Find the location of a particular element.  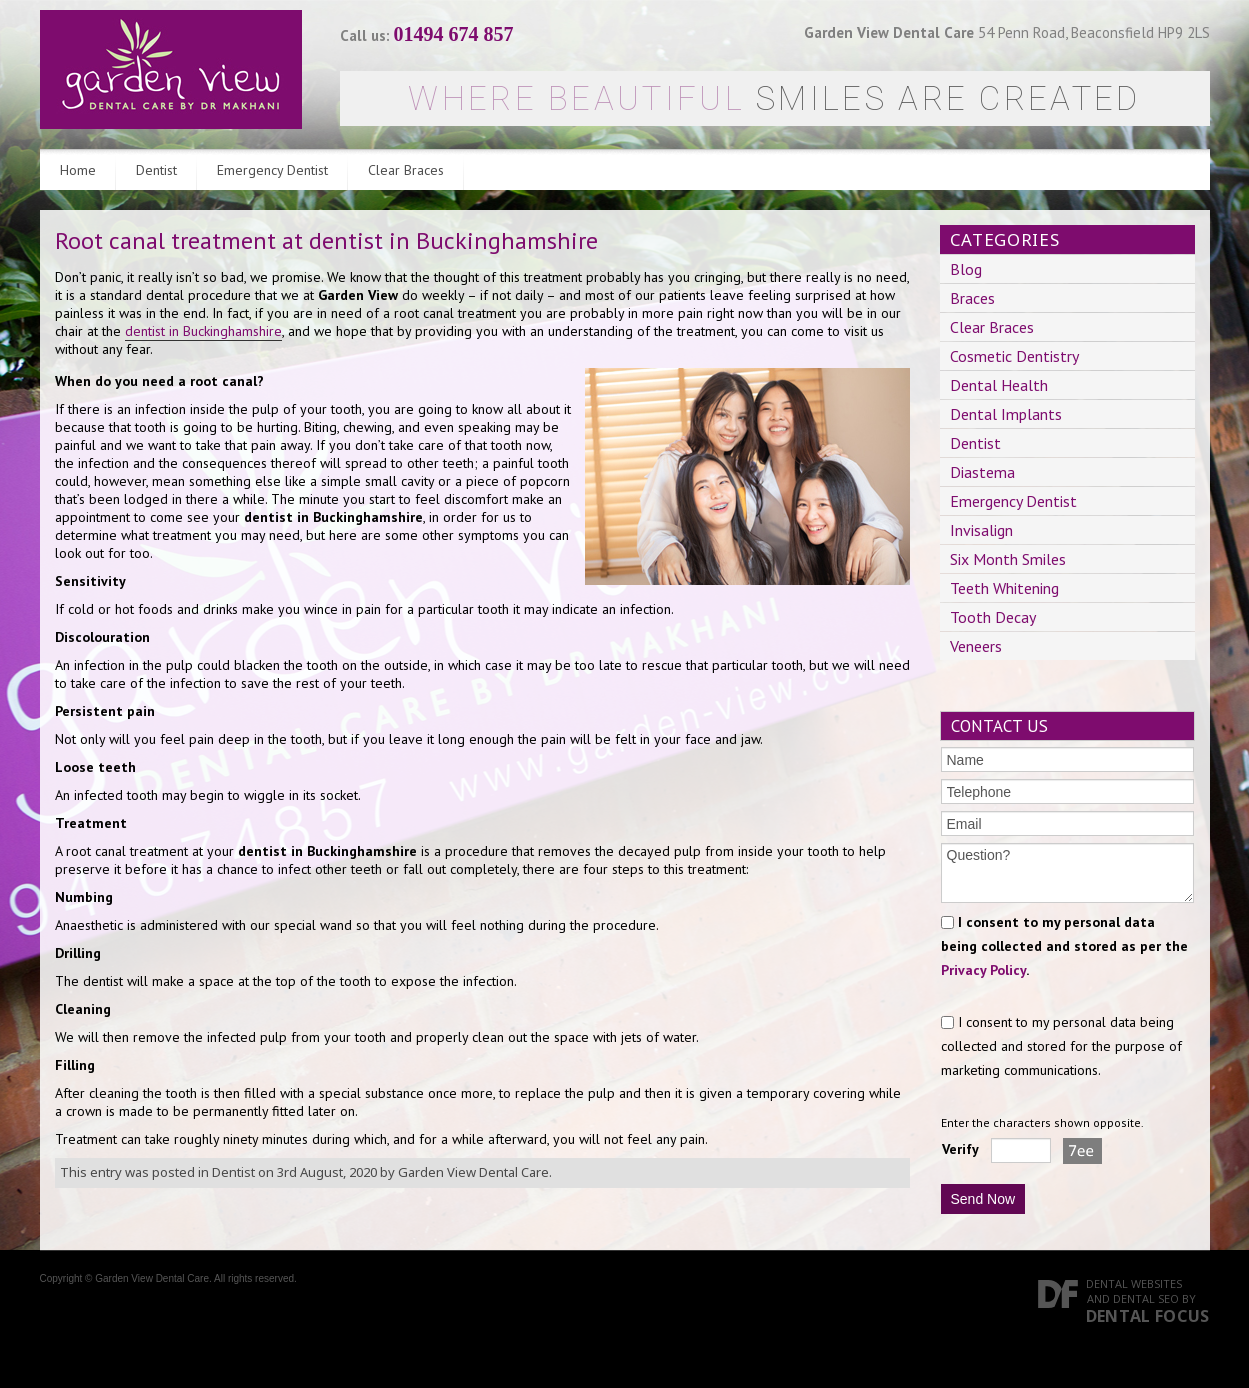

Blog is located at coordinates (966, 269).